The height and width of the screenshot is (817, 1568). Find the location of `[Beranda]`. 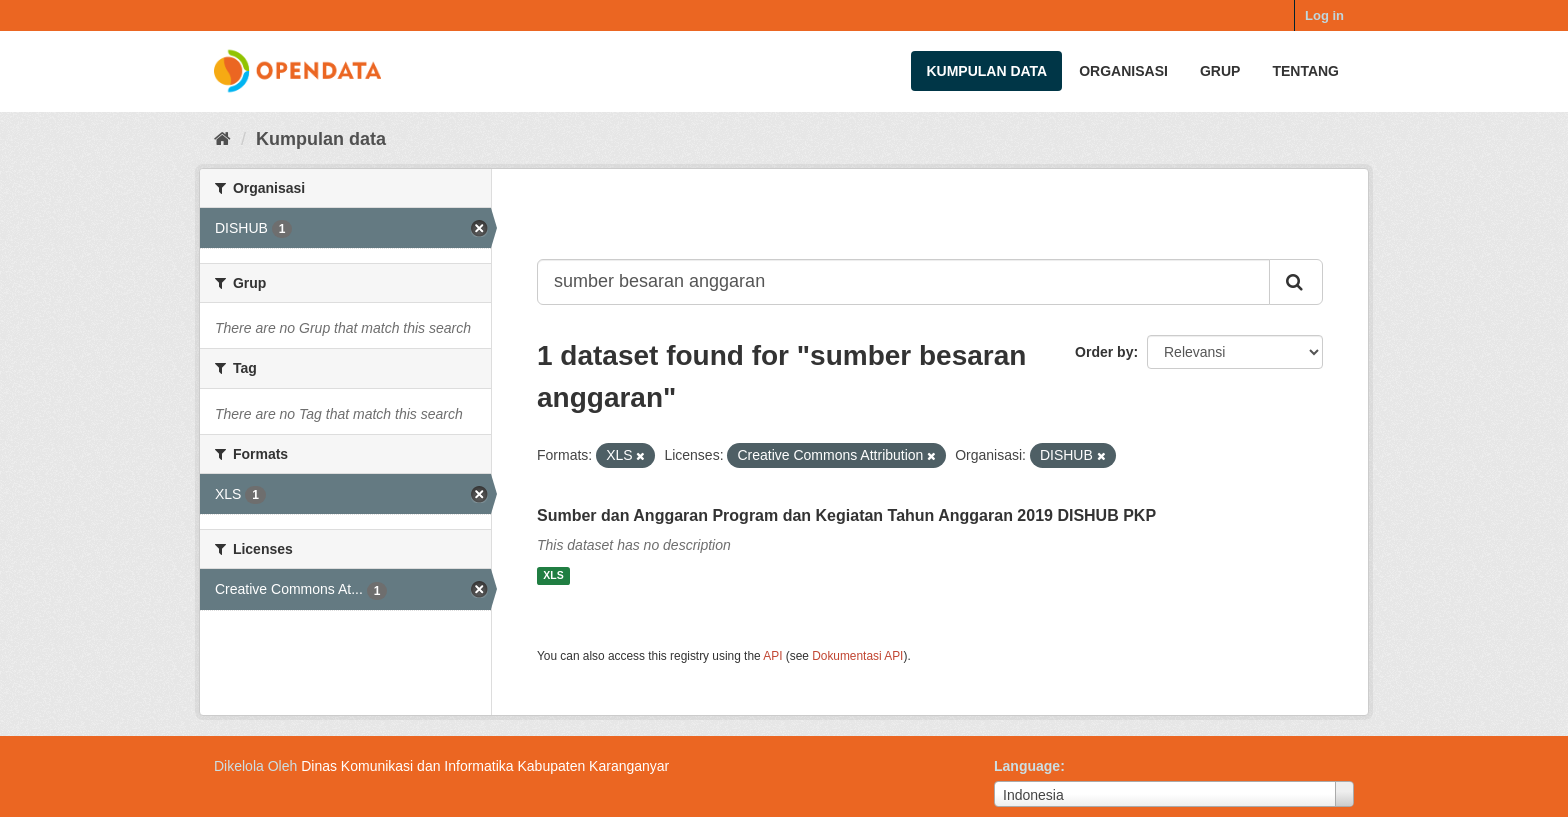

[Beranda] is located at coordinates (222, 139).